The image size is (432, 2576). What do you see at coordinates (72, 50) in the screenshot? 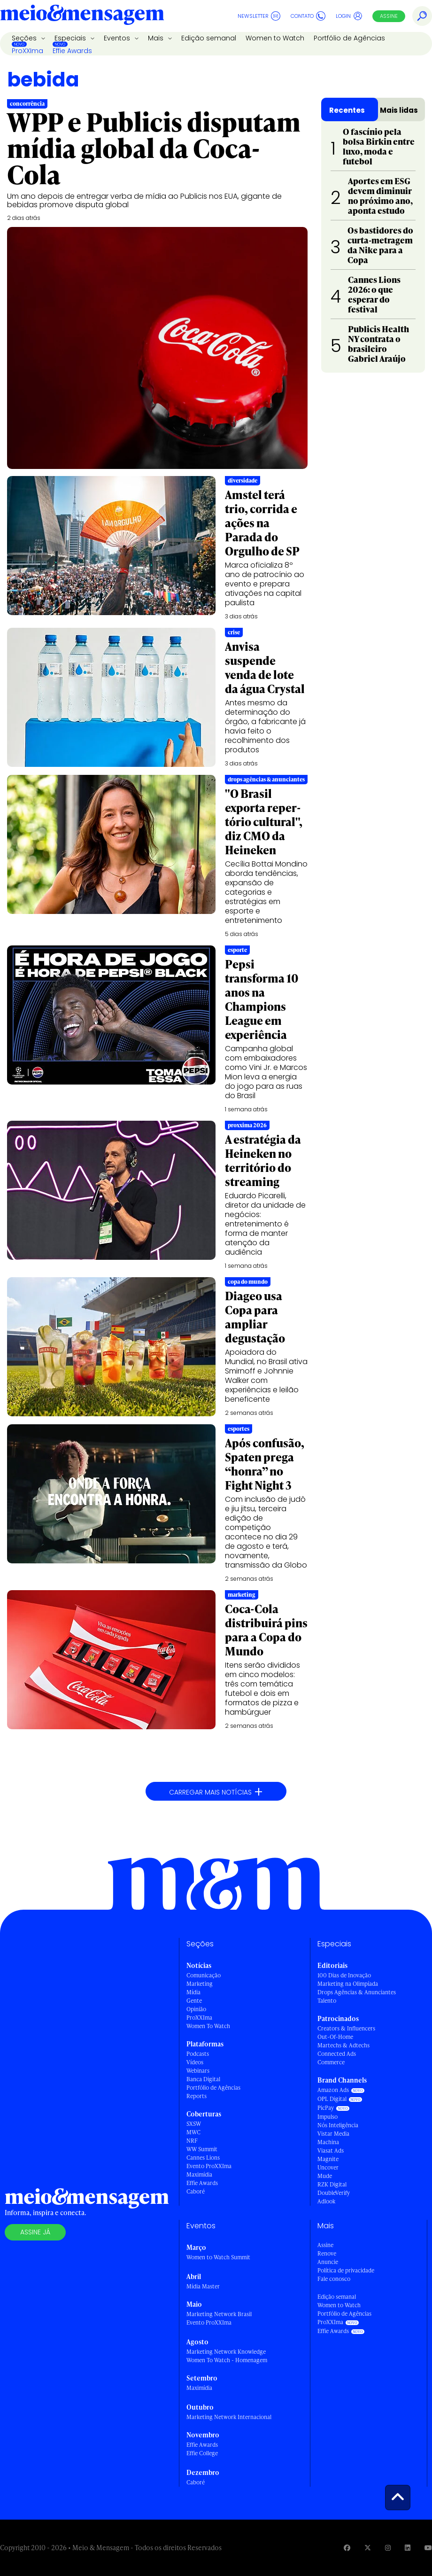
I see `Effie Awards` at bounding box center [72, 50].